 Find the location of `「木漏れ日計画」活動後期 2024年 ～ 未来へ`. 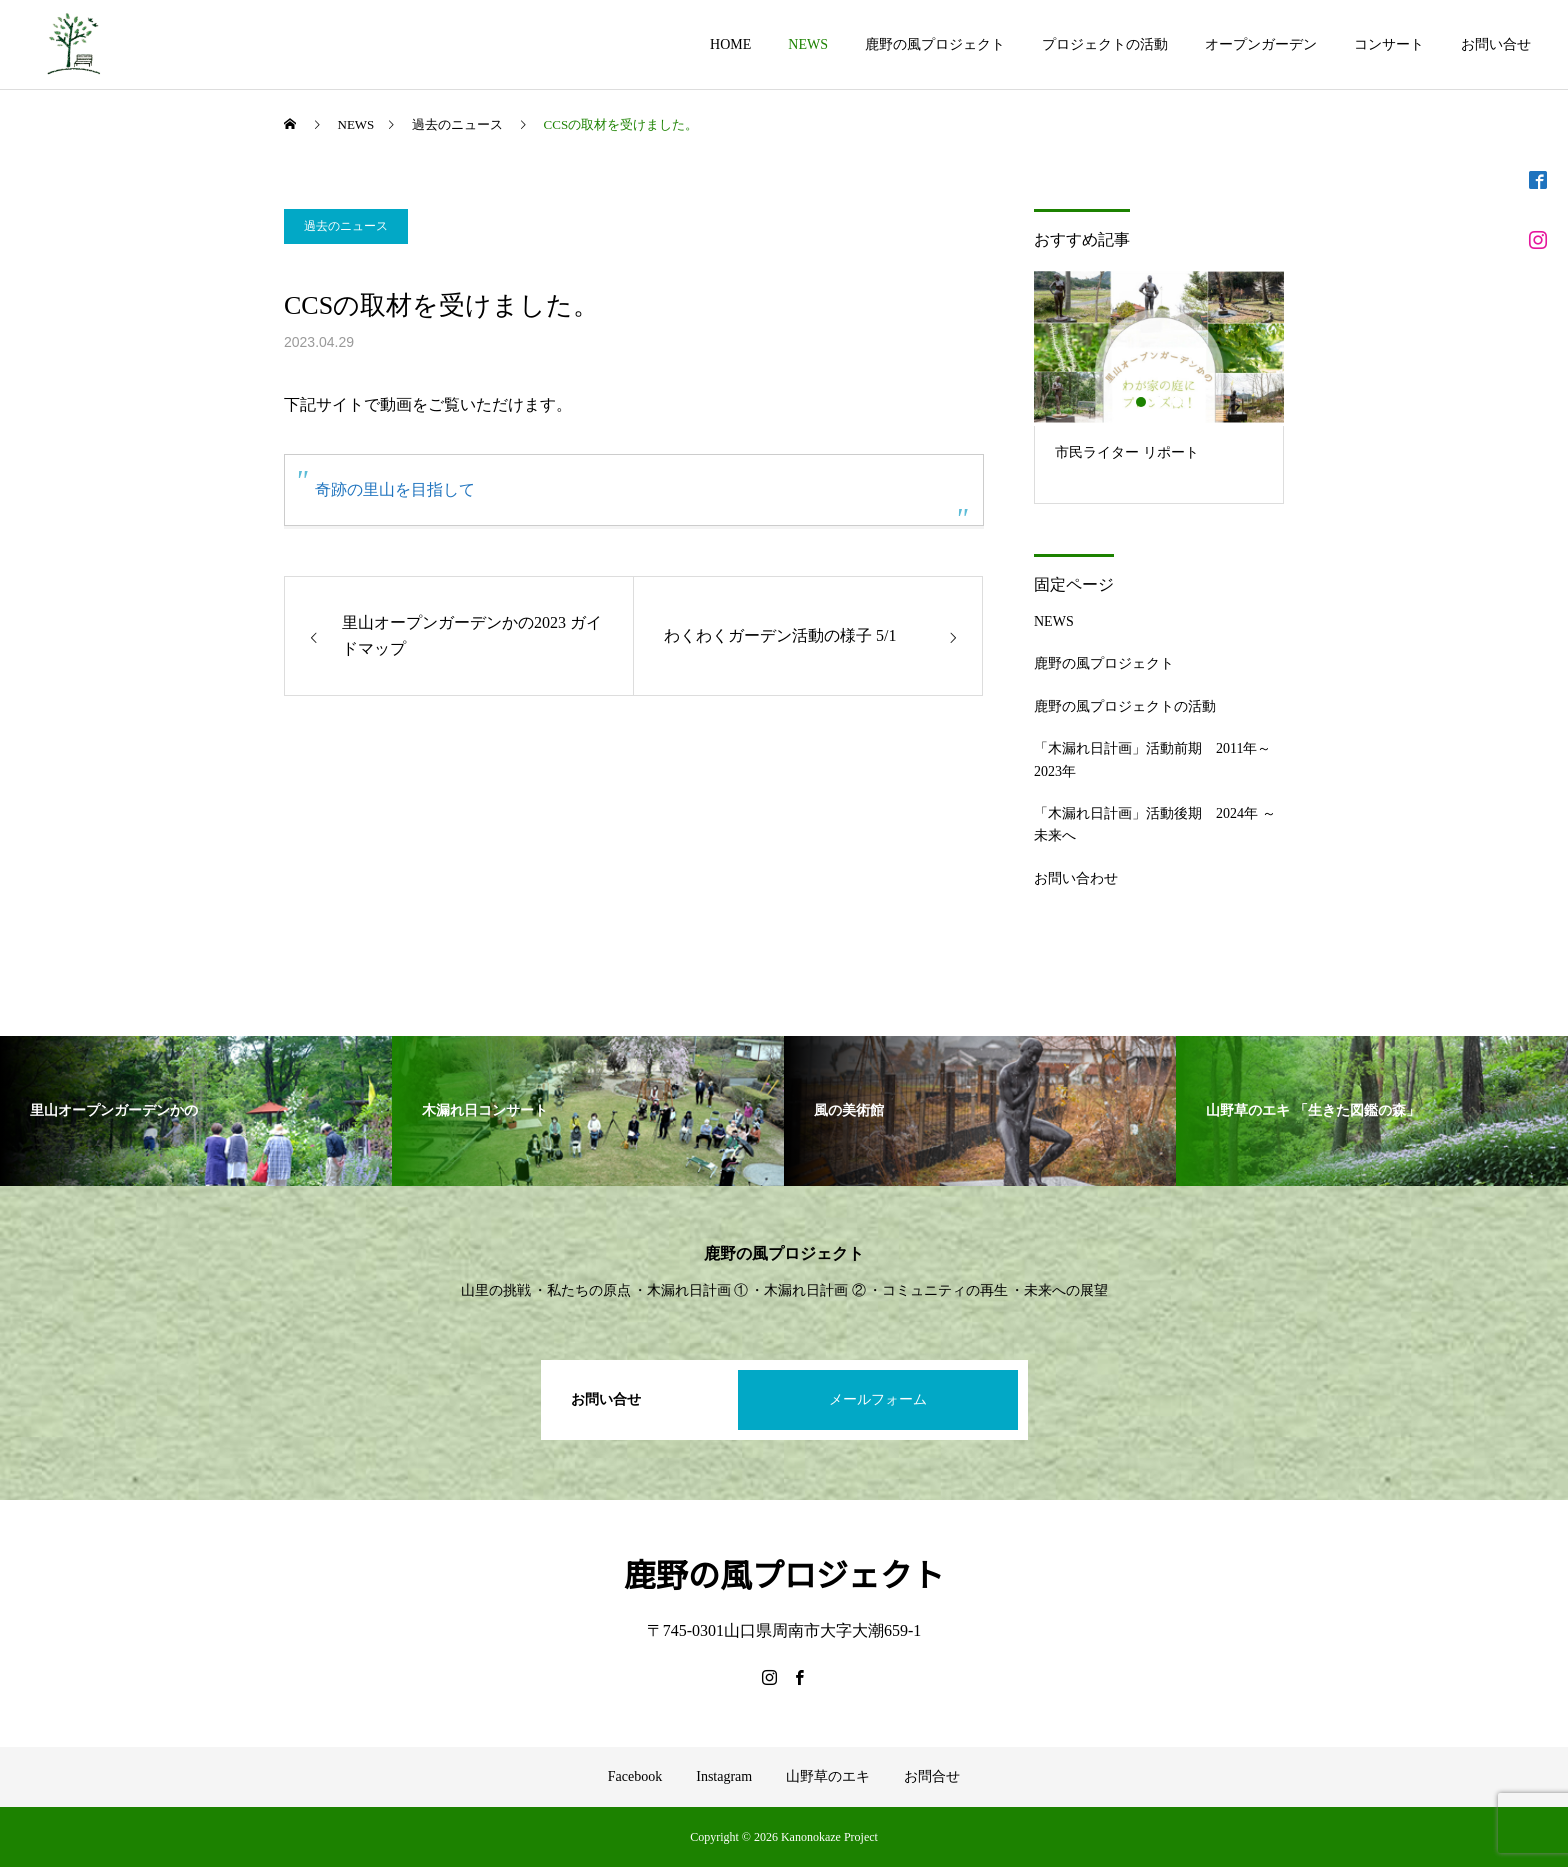

「木漏れ日計画」活動後期 2024年 ～ 未来へ is located at coordinates (1155, 824).